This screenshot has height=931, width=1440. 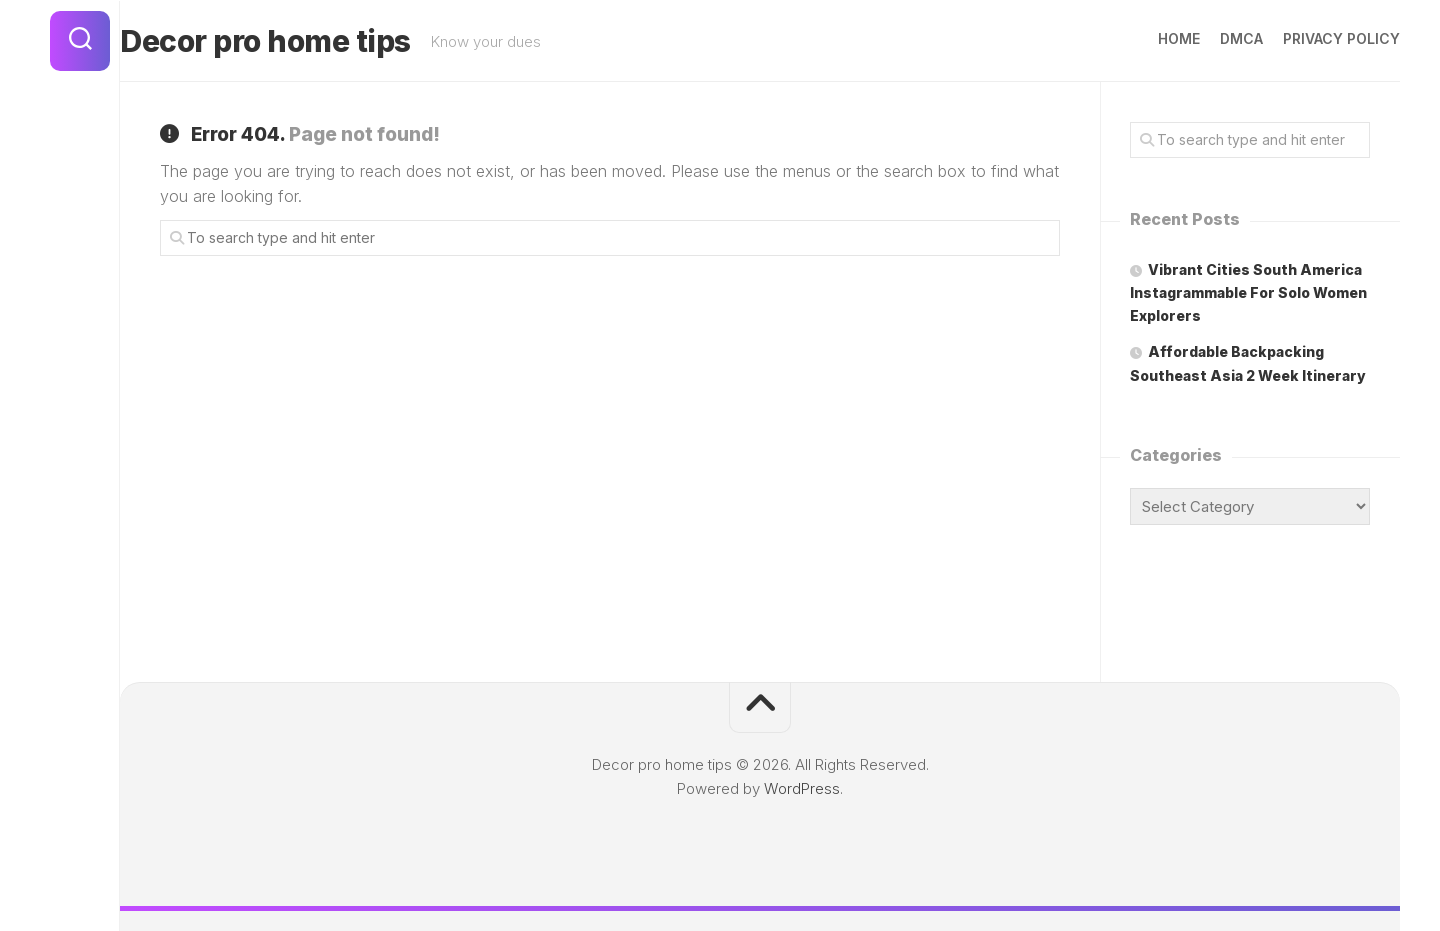 What do you see at coordinates (305, 41) in the screenshot?
I see `Decor pro home tips` at bounding box center [305, 41].